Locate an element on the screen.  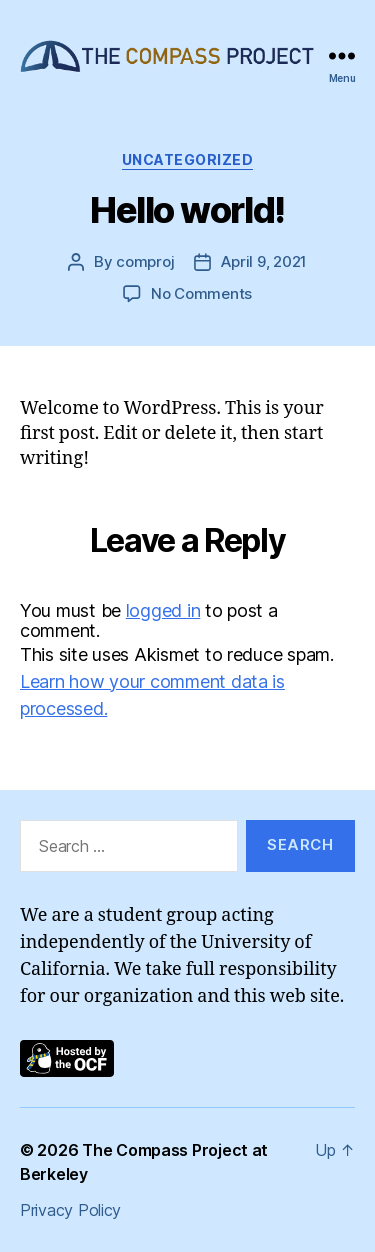
Privacy Policy is located at coordinates (70, 1210).